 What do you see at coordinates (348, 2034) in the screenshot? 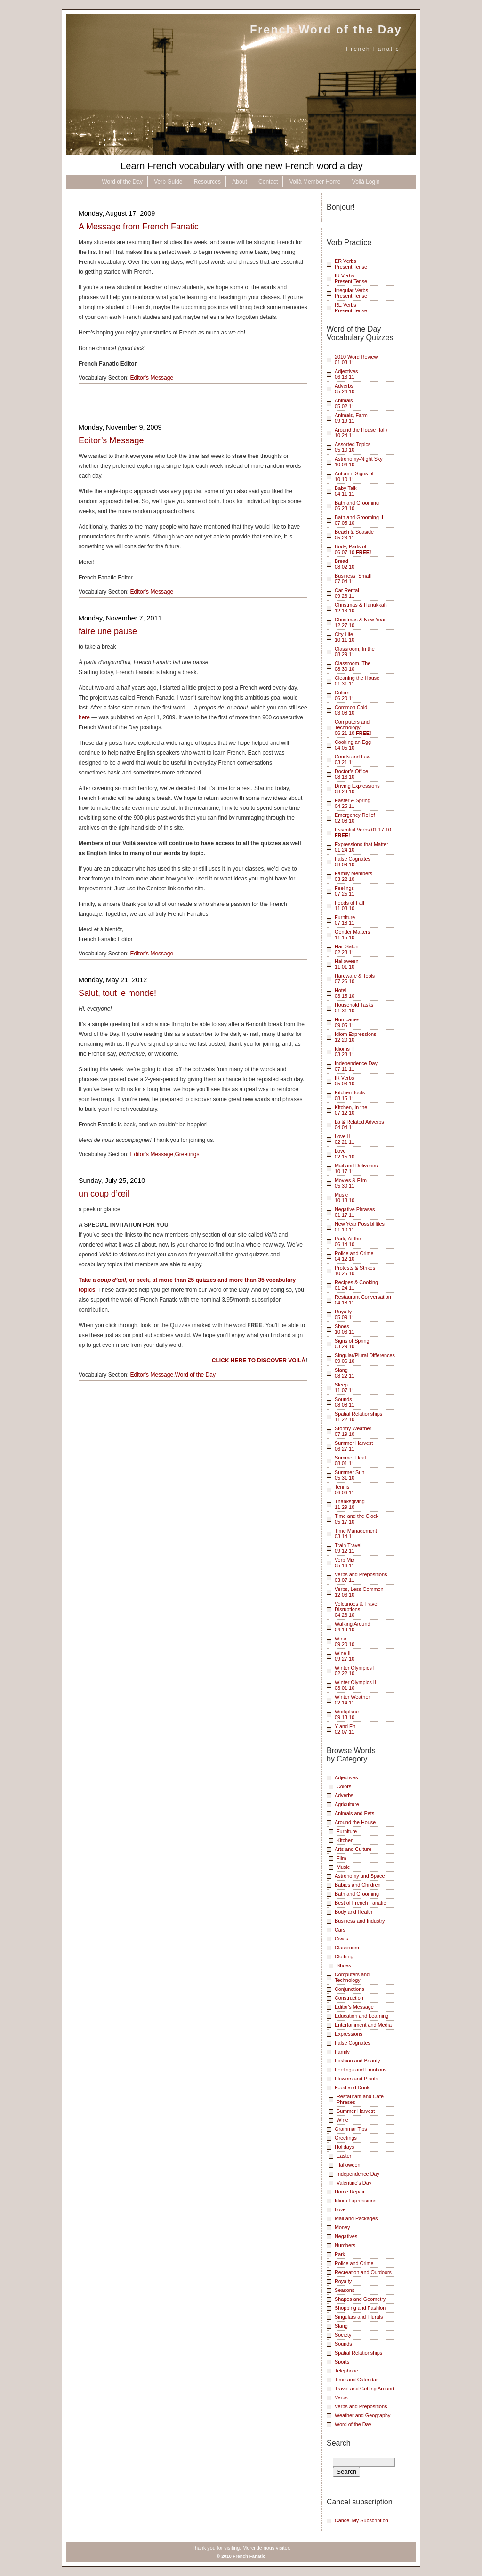
I see `Expressions` at bounding box center [348, 2034].